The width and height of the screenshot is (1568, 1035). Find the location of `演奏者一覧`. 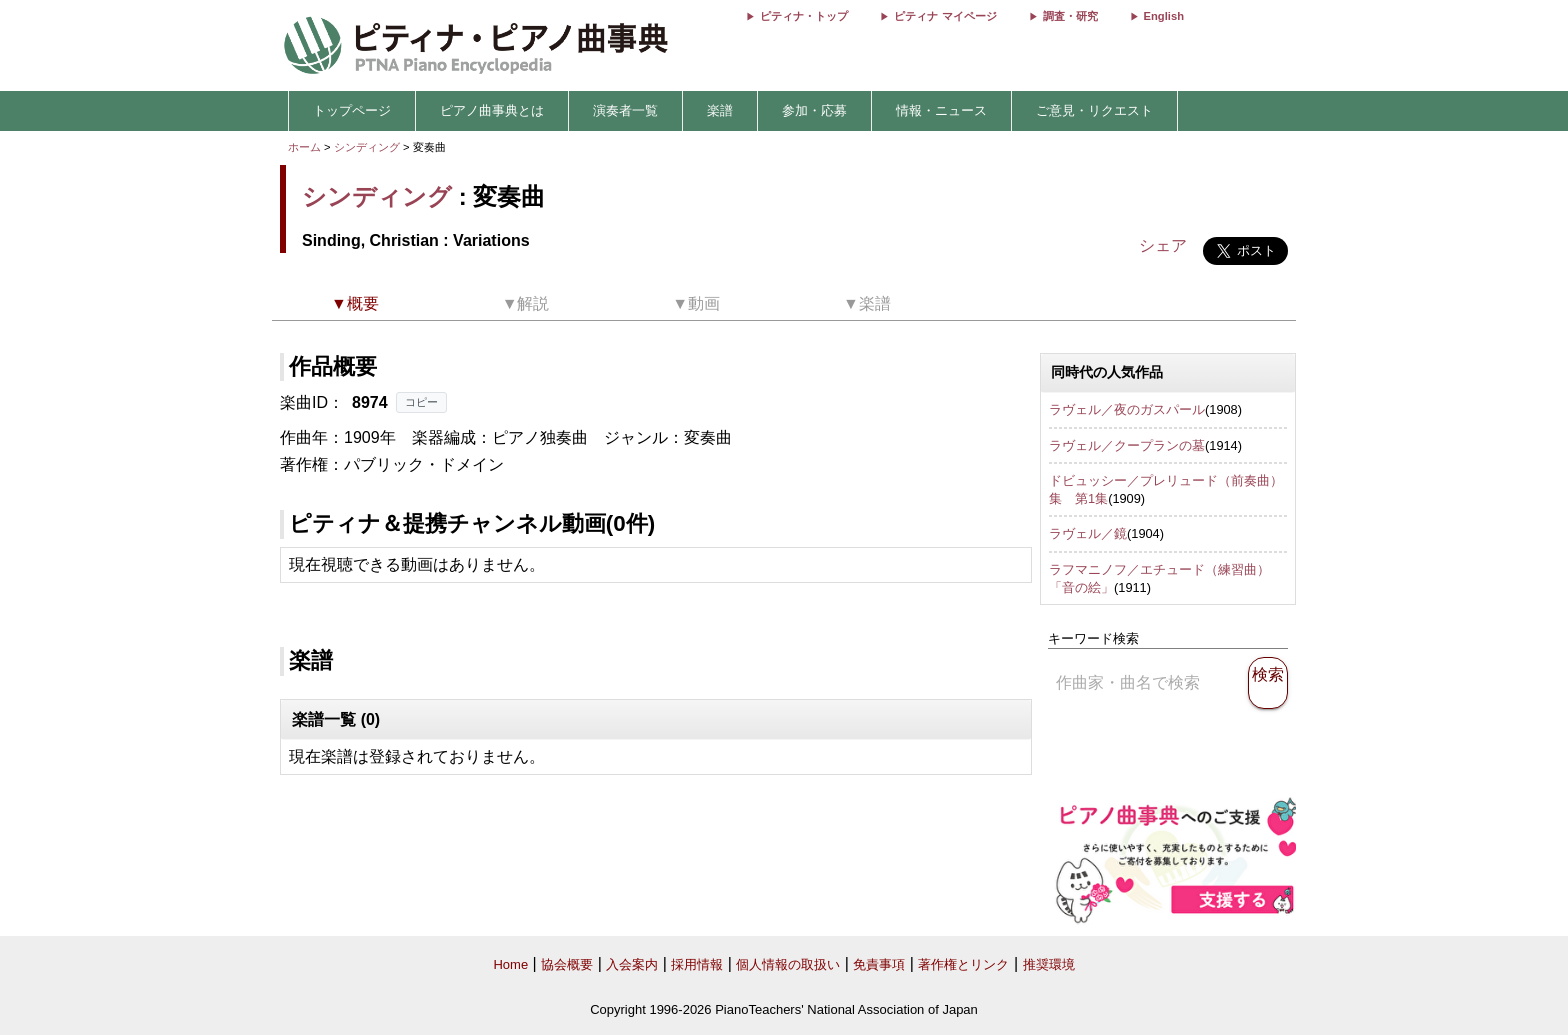

演奏者一覧 is located at coordinates (625, 110).